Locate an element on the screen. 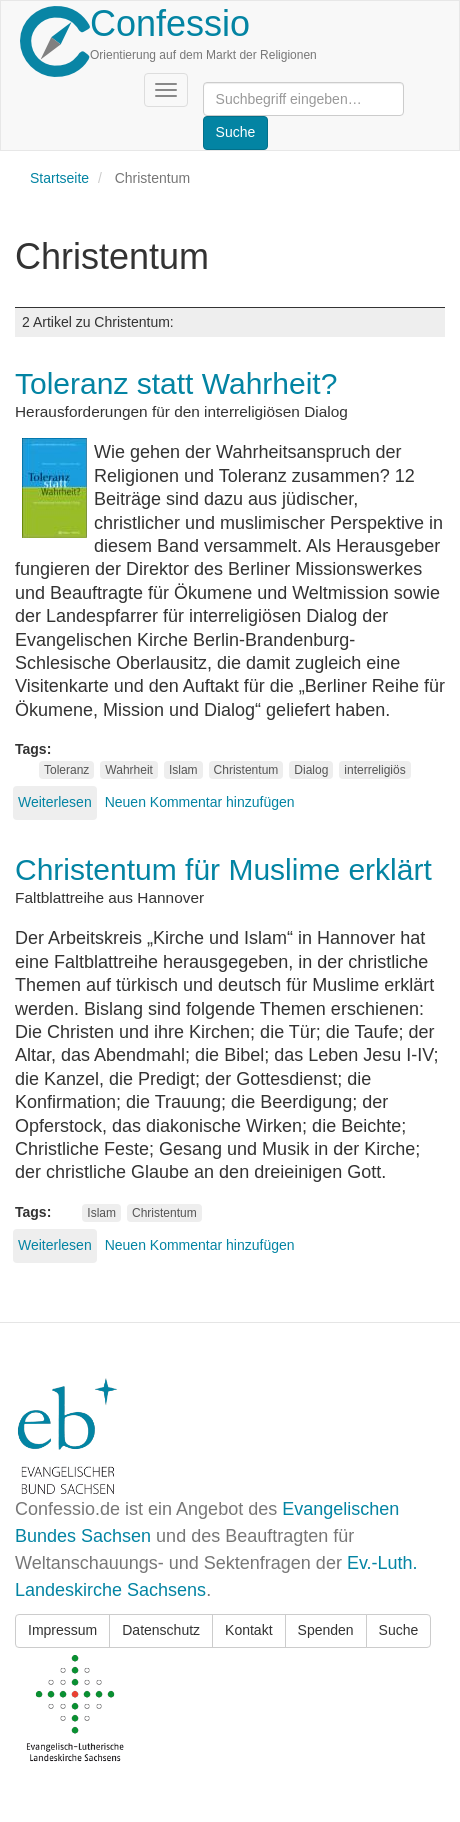  Neuen Kommentar hinzufügen is located at coordinates (200, 802).